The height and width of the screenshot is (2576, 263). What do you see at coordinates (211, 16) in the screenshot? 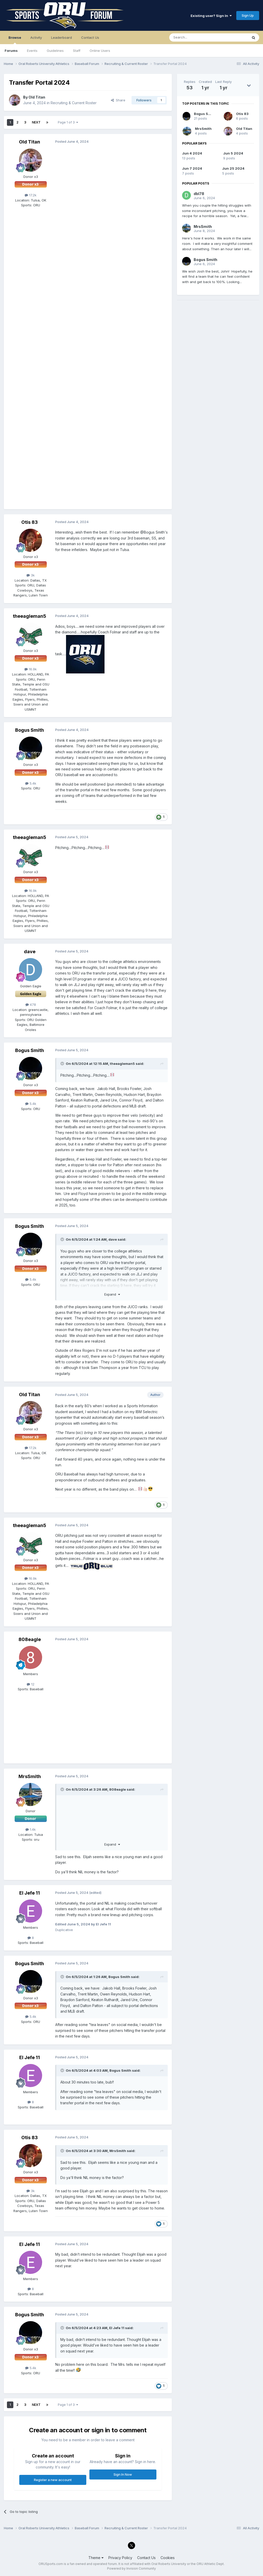
I see `Existing user? Sign In` at bounding box center [211, 16].